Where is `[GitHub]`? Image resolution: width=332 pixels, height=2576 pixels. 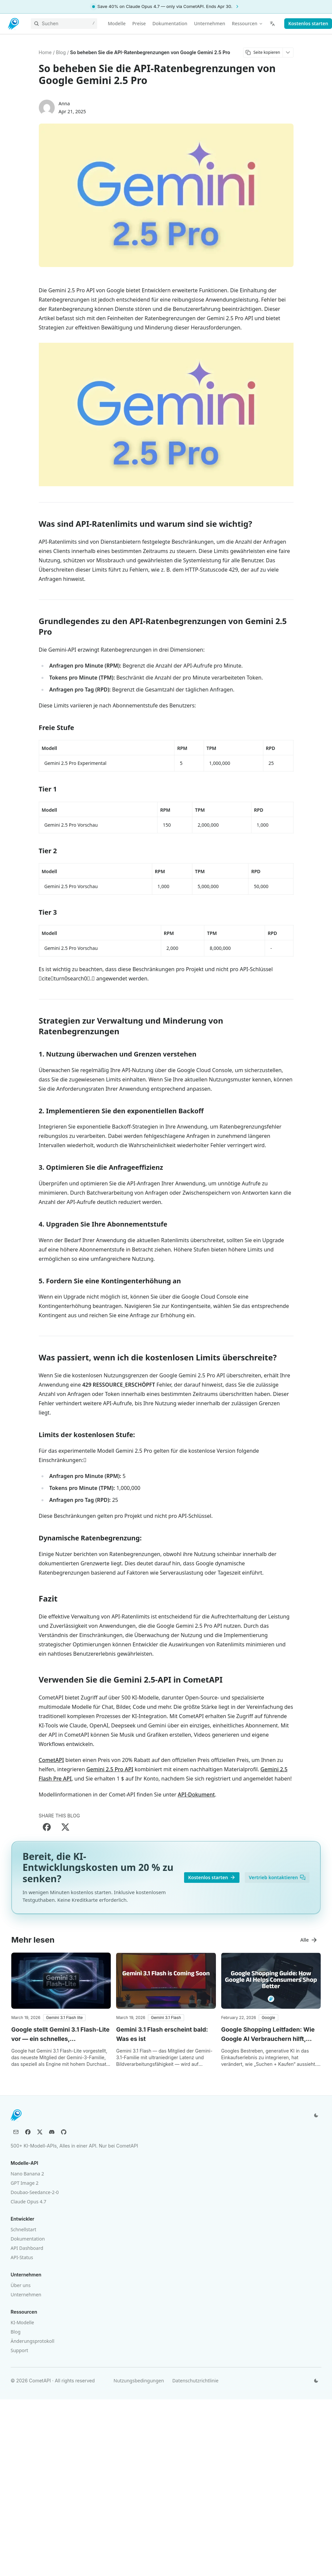 [GitHub] is located at coordinates (63, 2132).